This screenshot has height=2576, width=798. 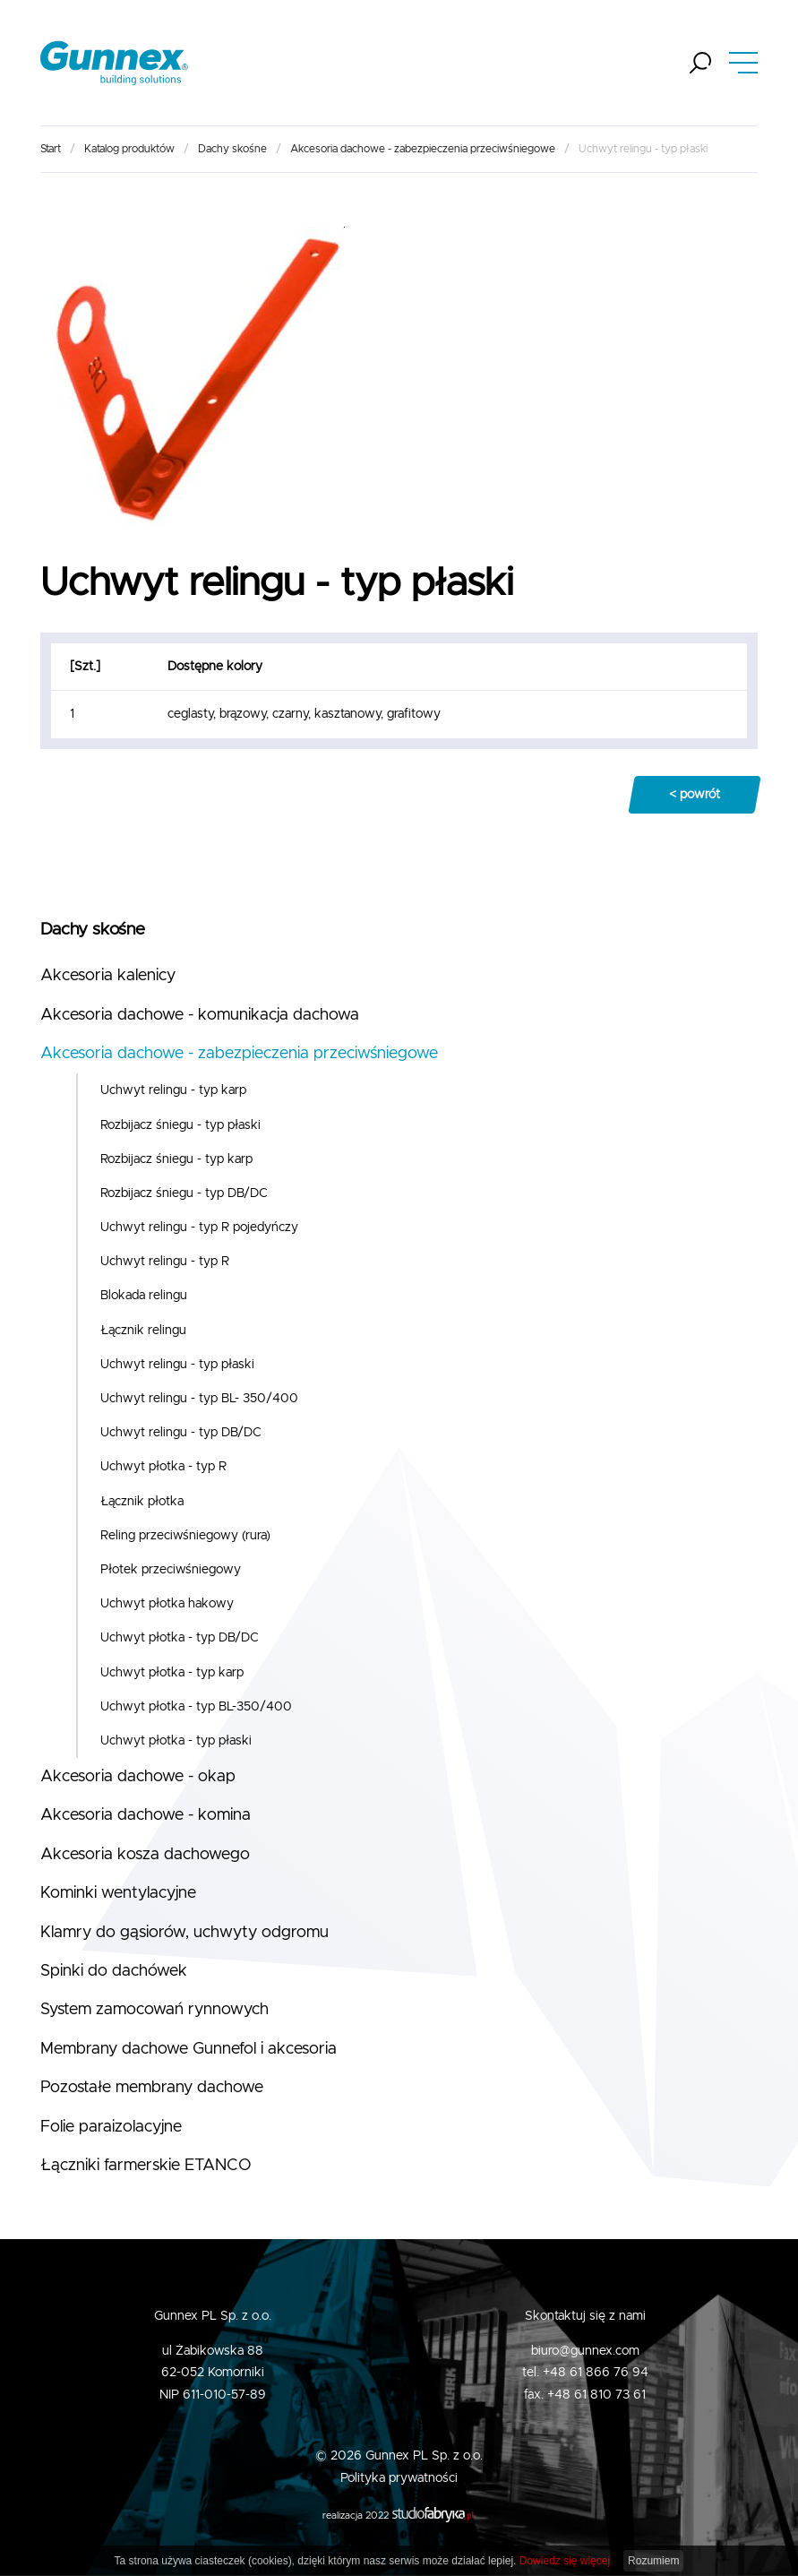 I want to click on Blokada relingu, so click(x=143, y=1295).